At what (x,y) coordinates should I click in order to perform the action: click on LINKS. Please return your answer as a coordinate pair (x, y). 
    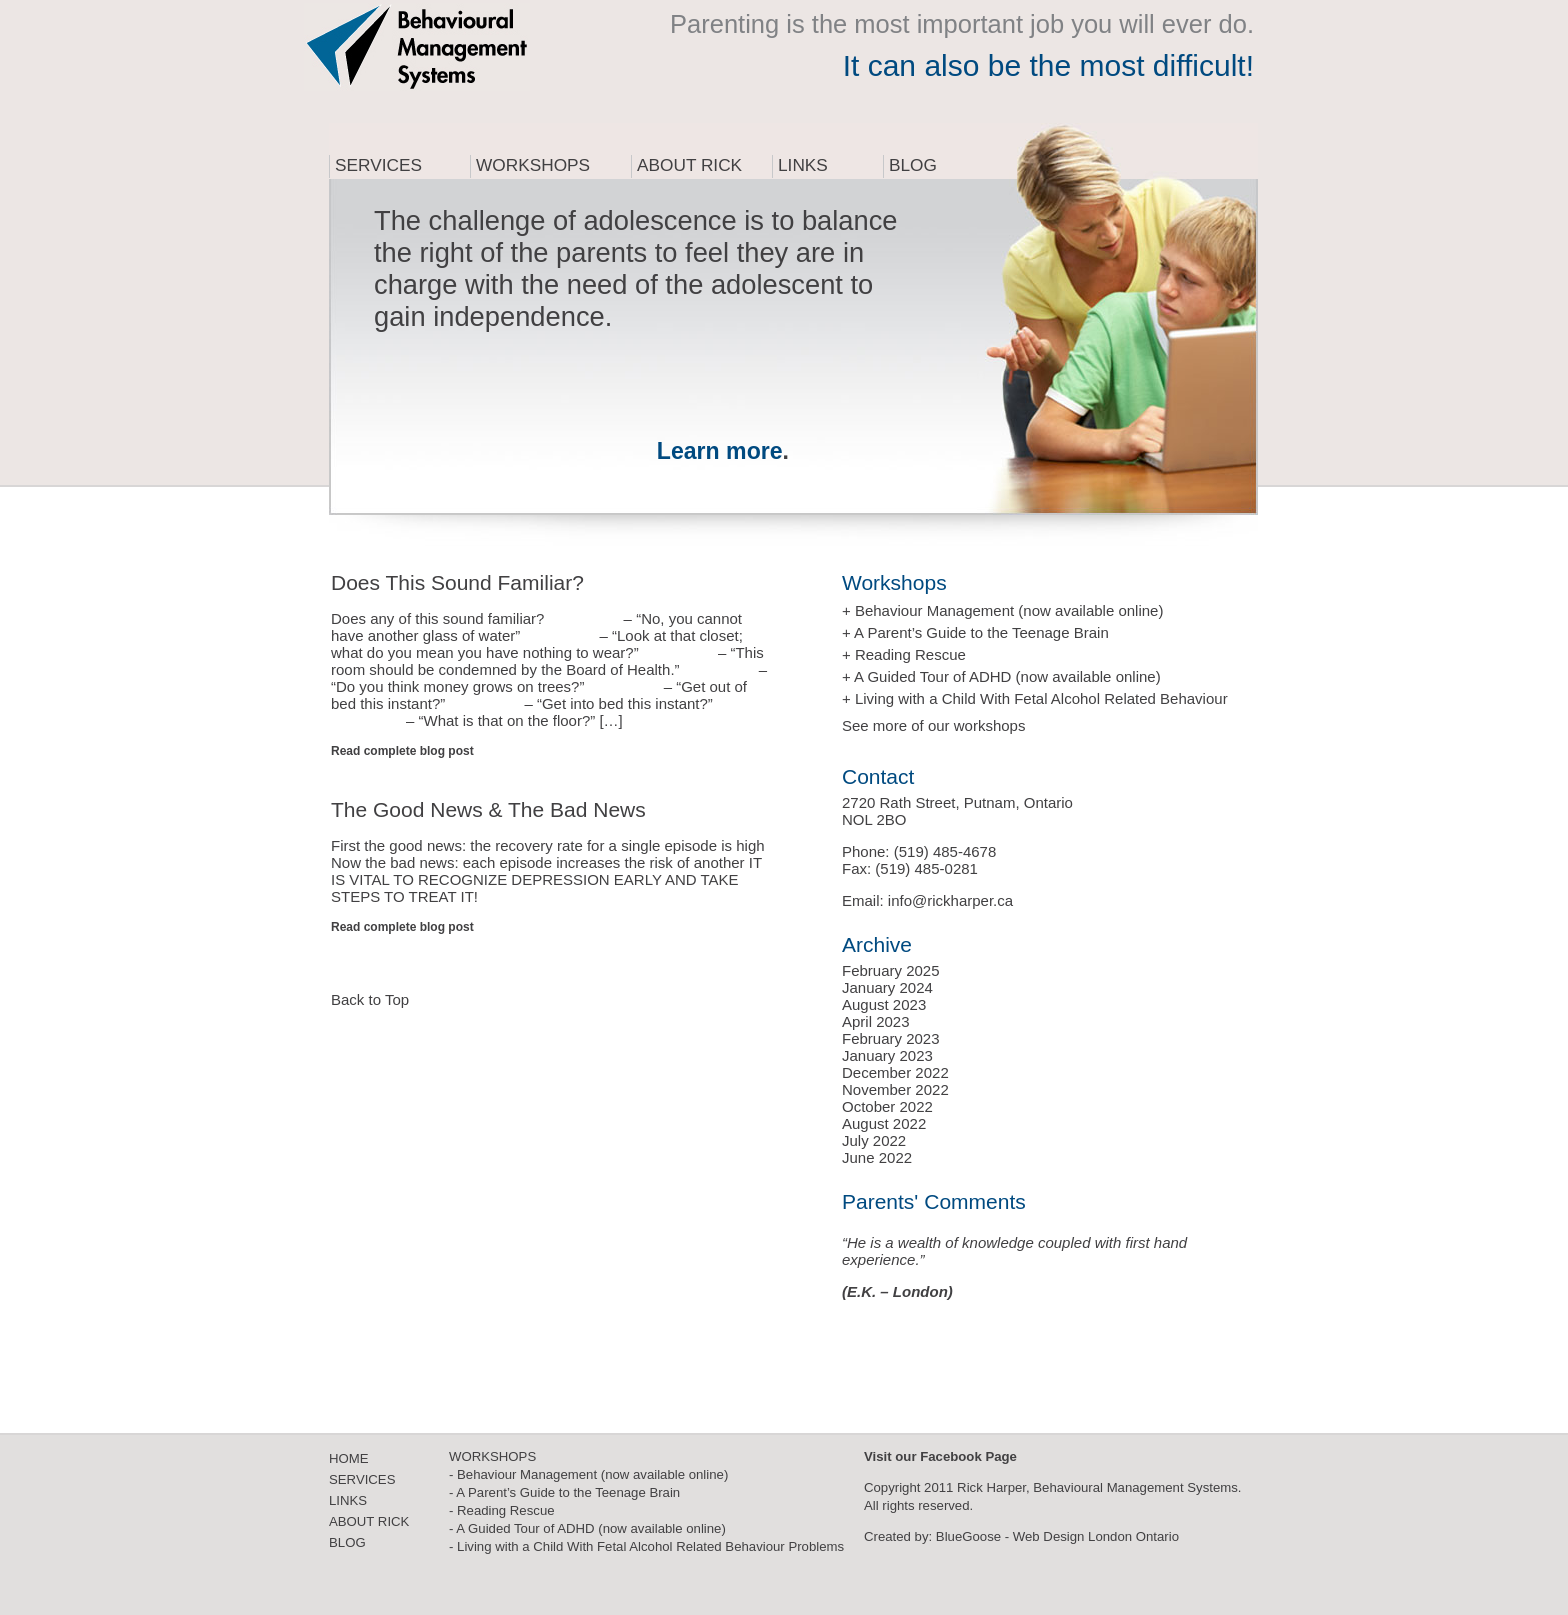
    Looking at the image, I should click on (348, 1500).